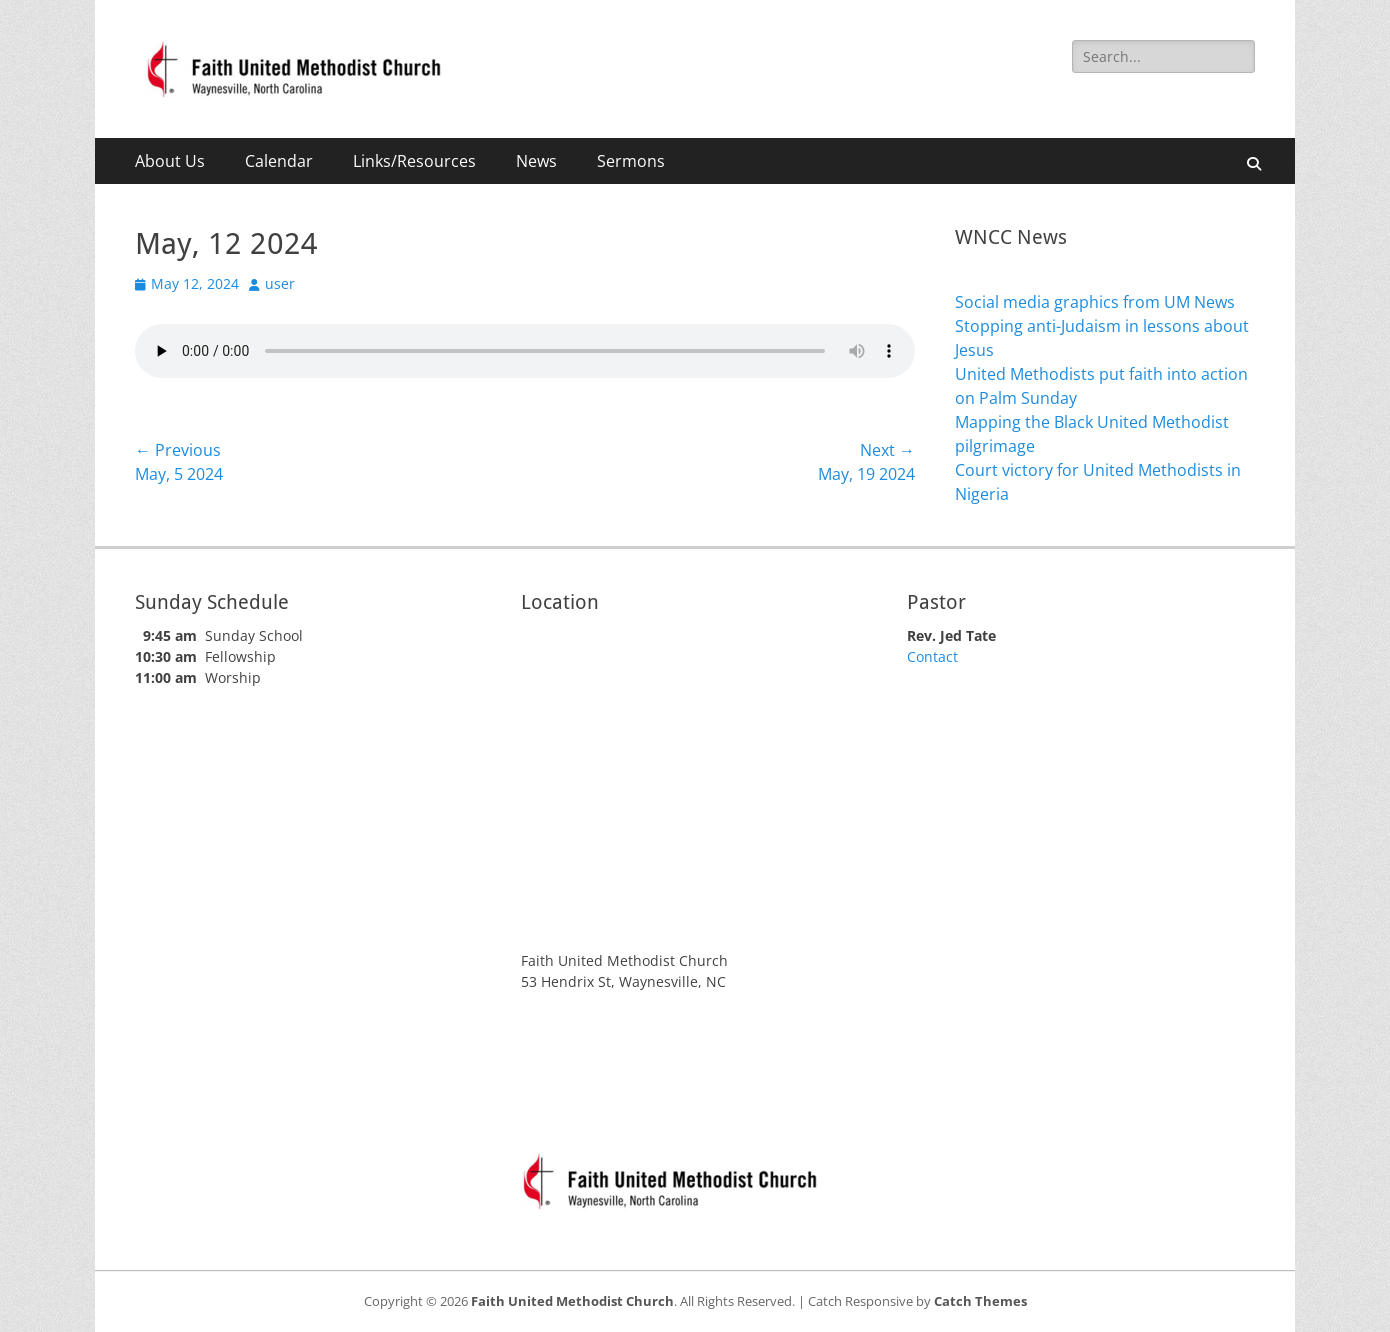 Image resolution: width=1390 pixels, height=1332 pixels. Describe the element at coordinates (572, 1301) in the screenshot. I see `Faith United Methodist Church` at that location.